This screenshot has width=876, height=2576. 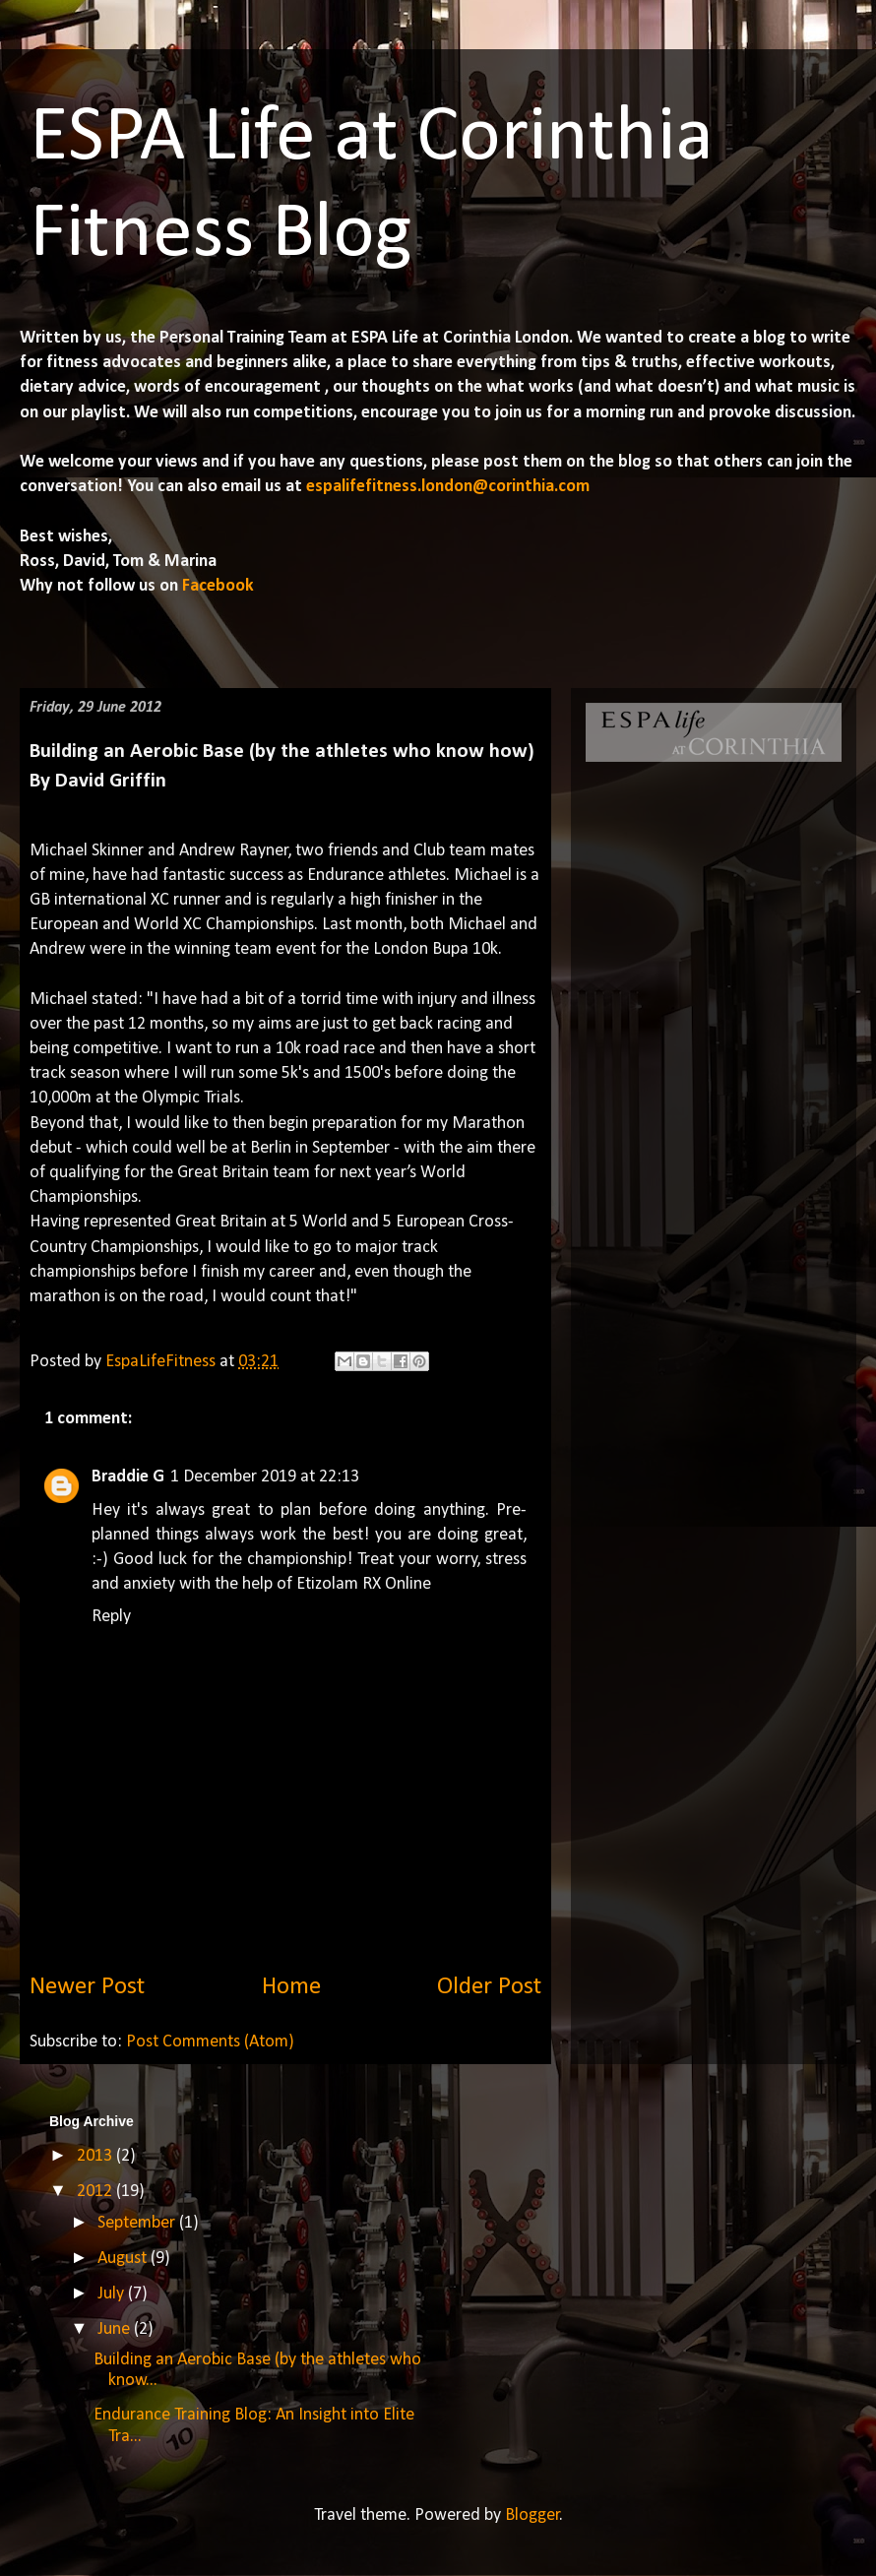 What do you see at coordinates (489, 1987) in the screenshot?
I see `Older Post` at bounding box center [489, 1987].